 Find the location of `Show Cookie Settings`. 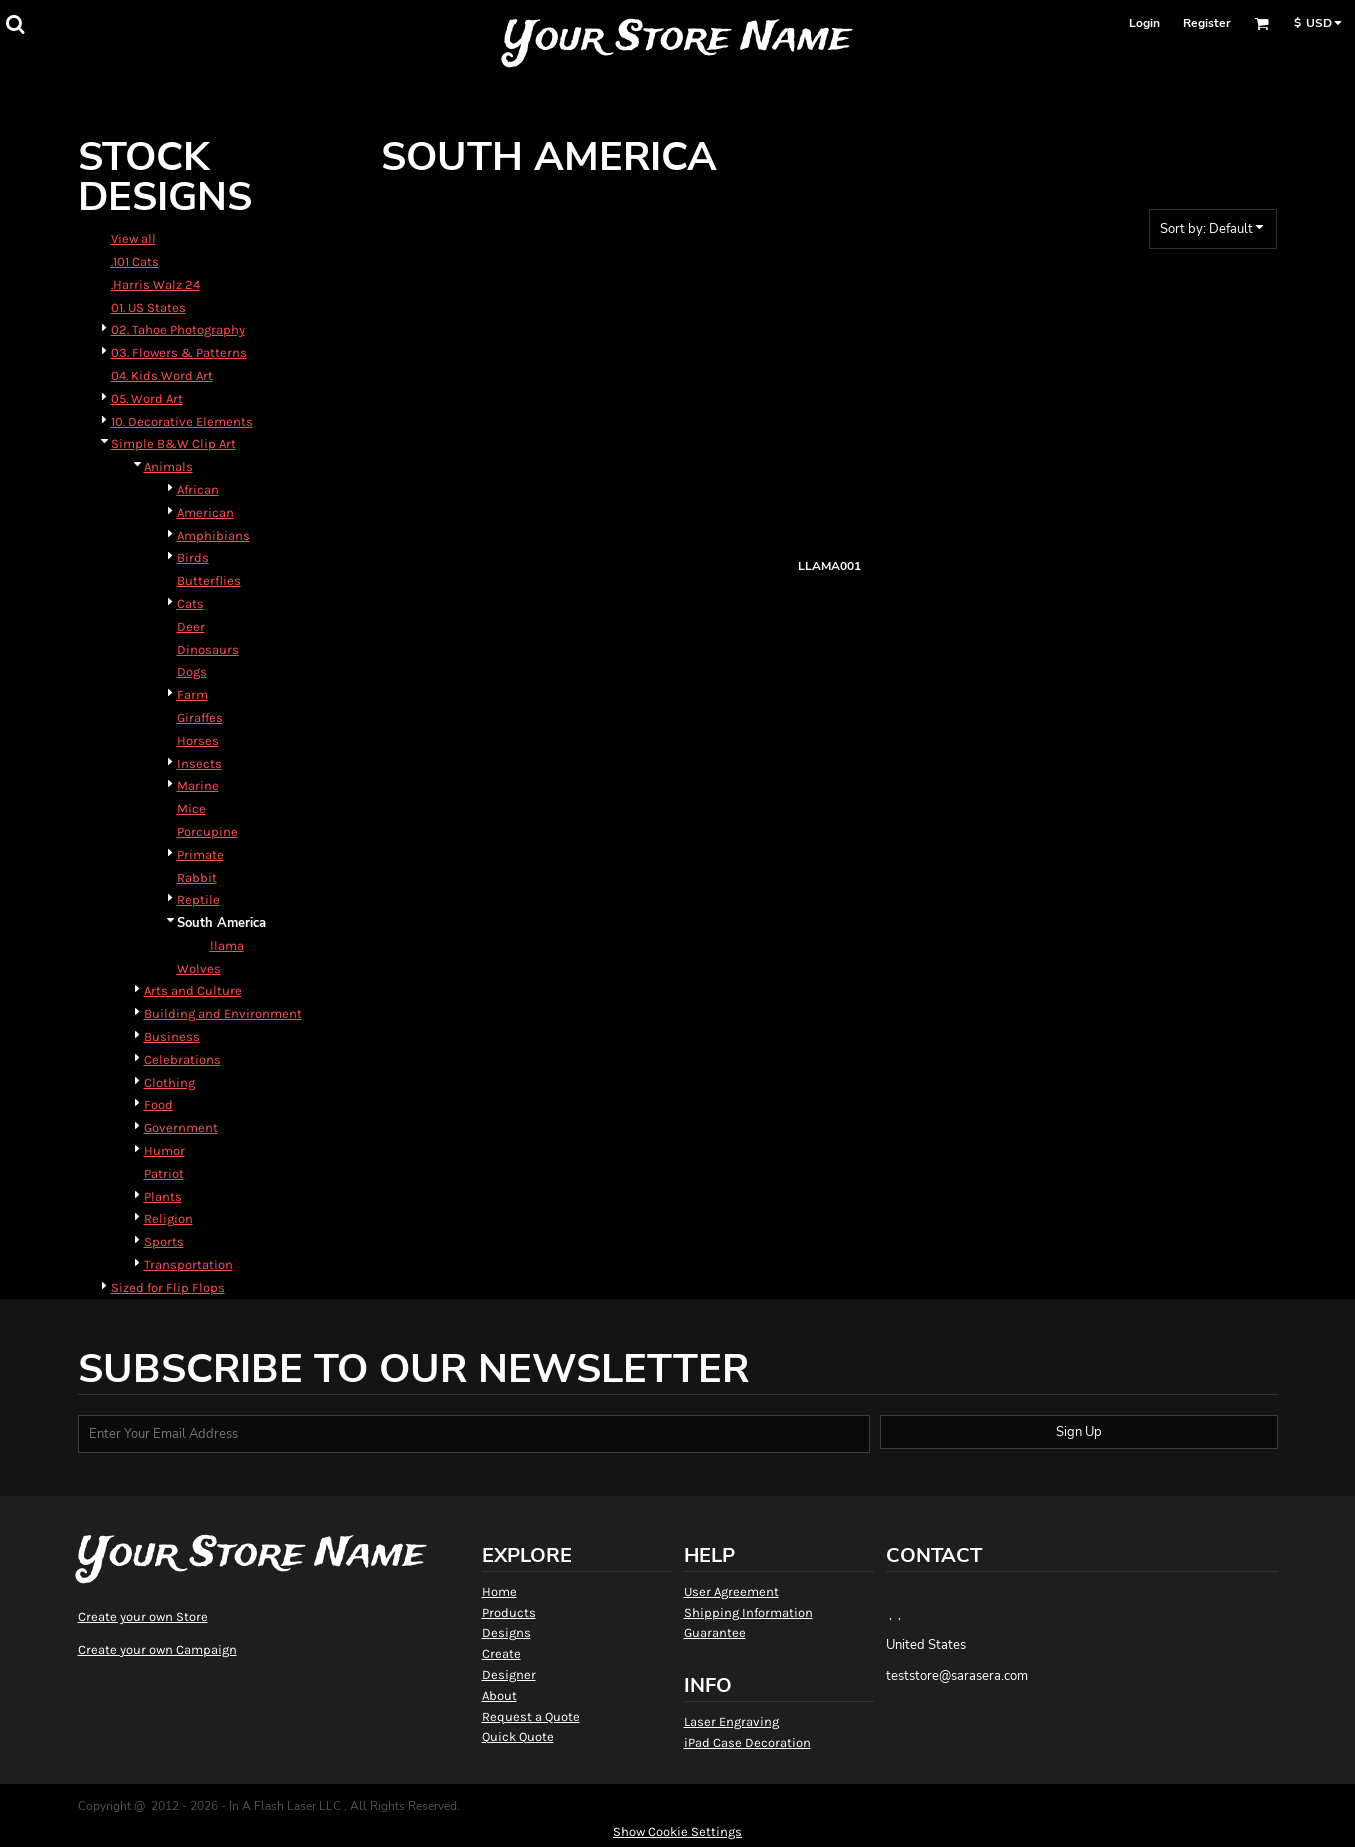

Show Cookie Settings is located at coordinates (677, 1831).